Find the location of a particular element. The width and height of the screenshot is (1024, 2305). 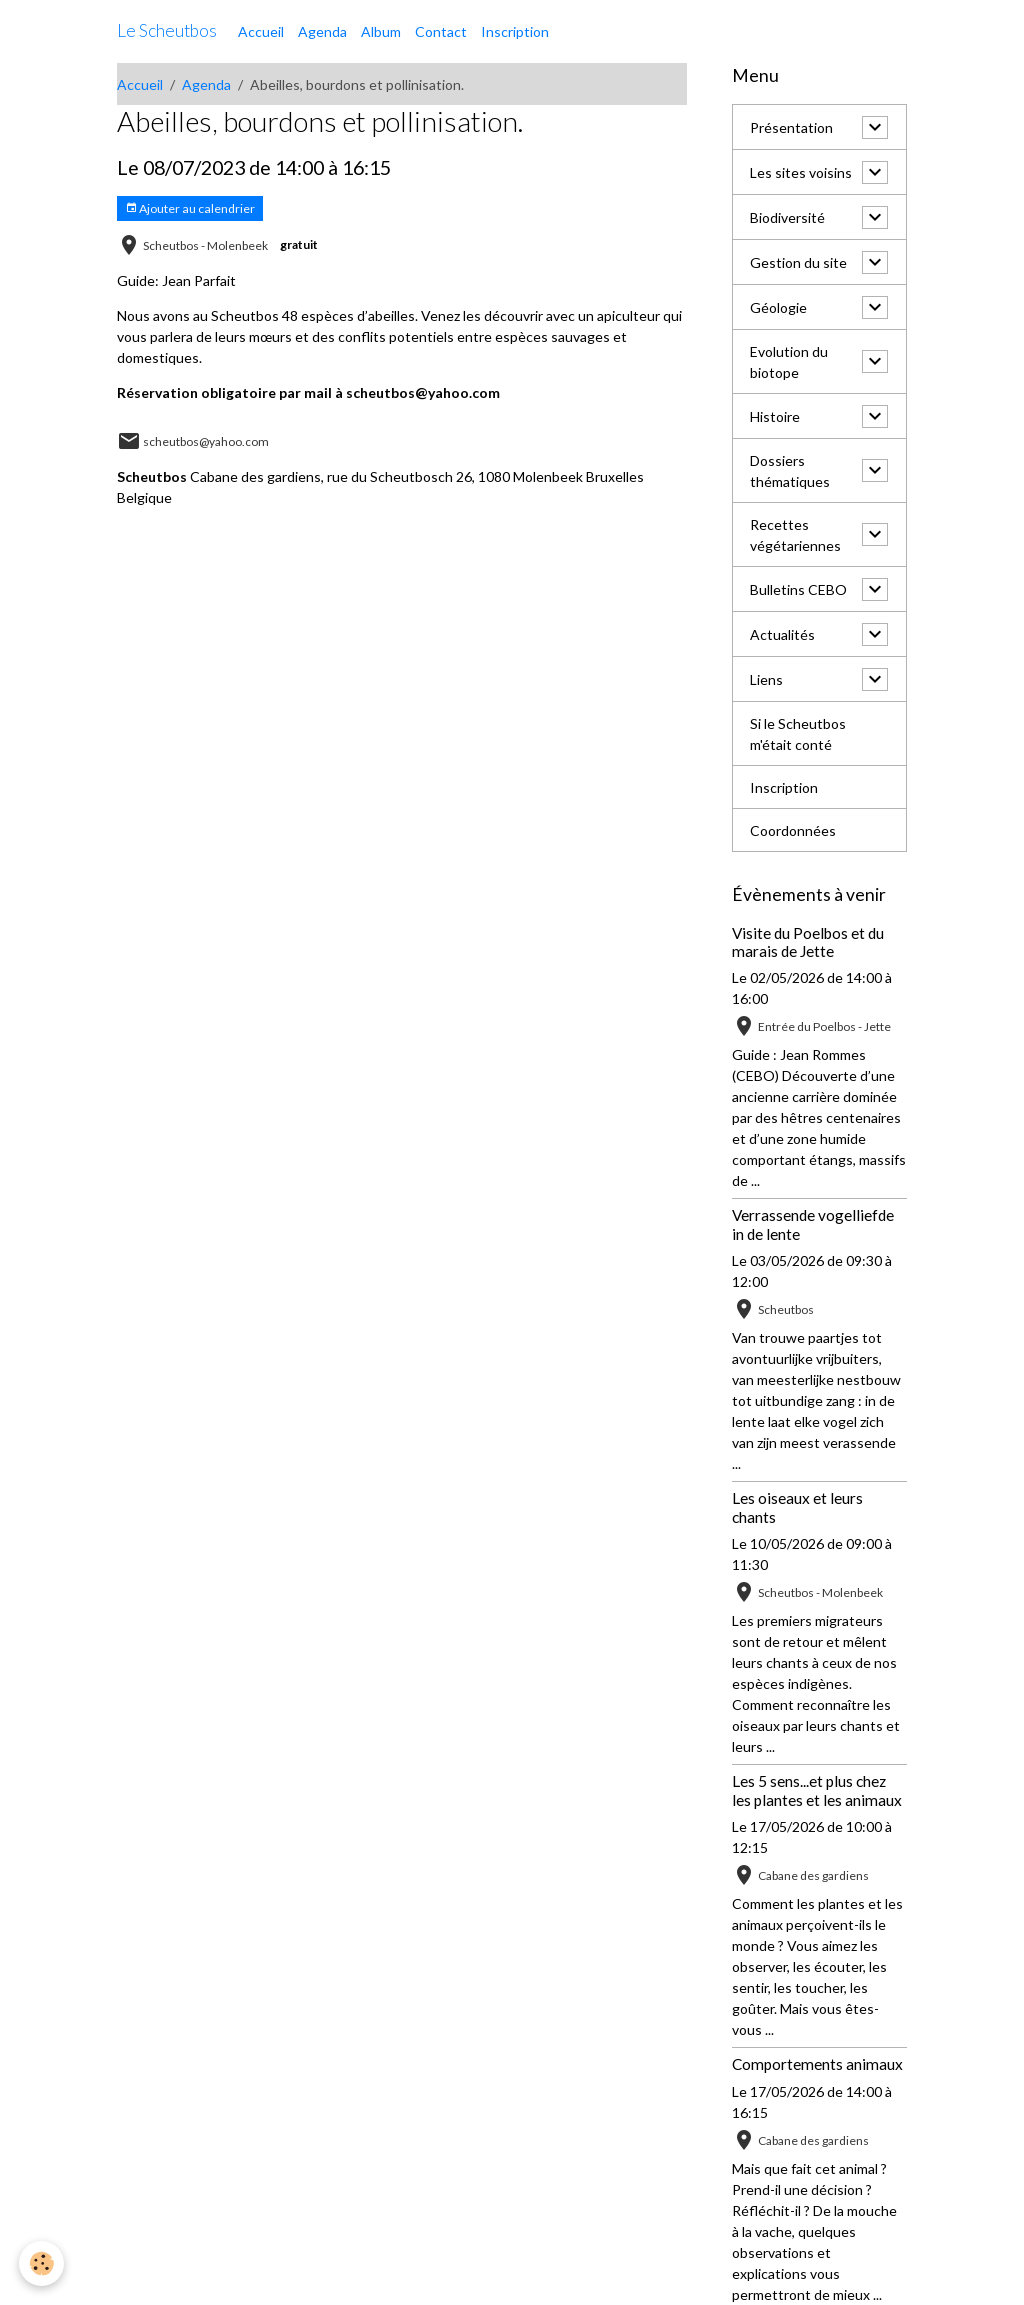

Géologie is located at coordinates (778, 307).